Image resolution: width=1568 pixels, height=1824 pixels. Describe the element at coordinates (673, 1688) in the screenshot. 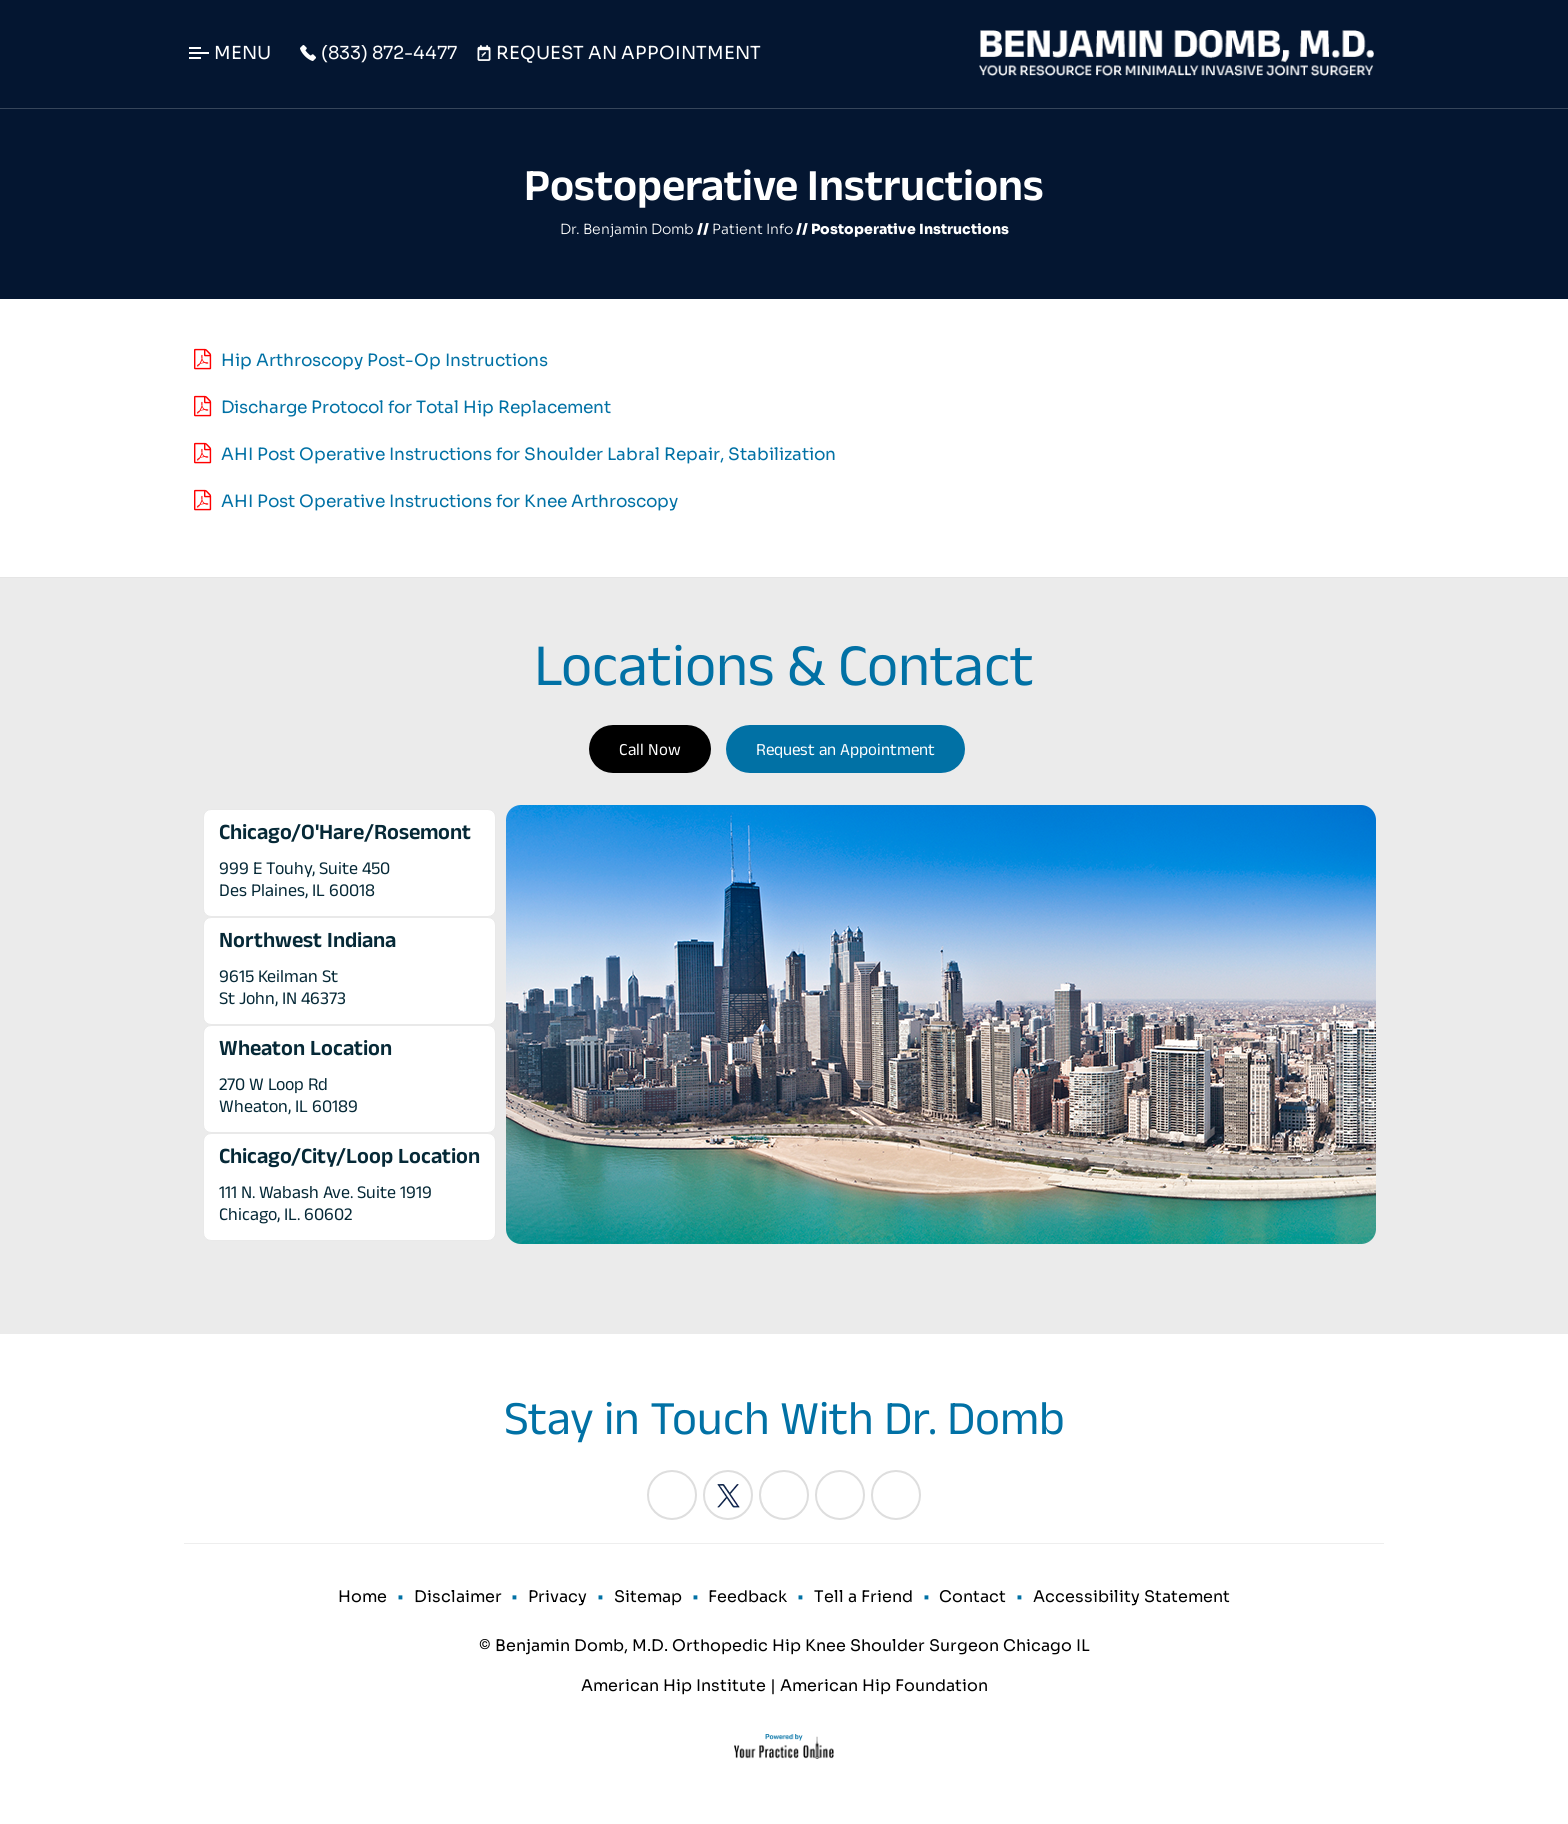

I see `American Hip Institute` at that location.